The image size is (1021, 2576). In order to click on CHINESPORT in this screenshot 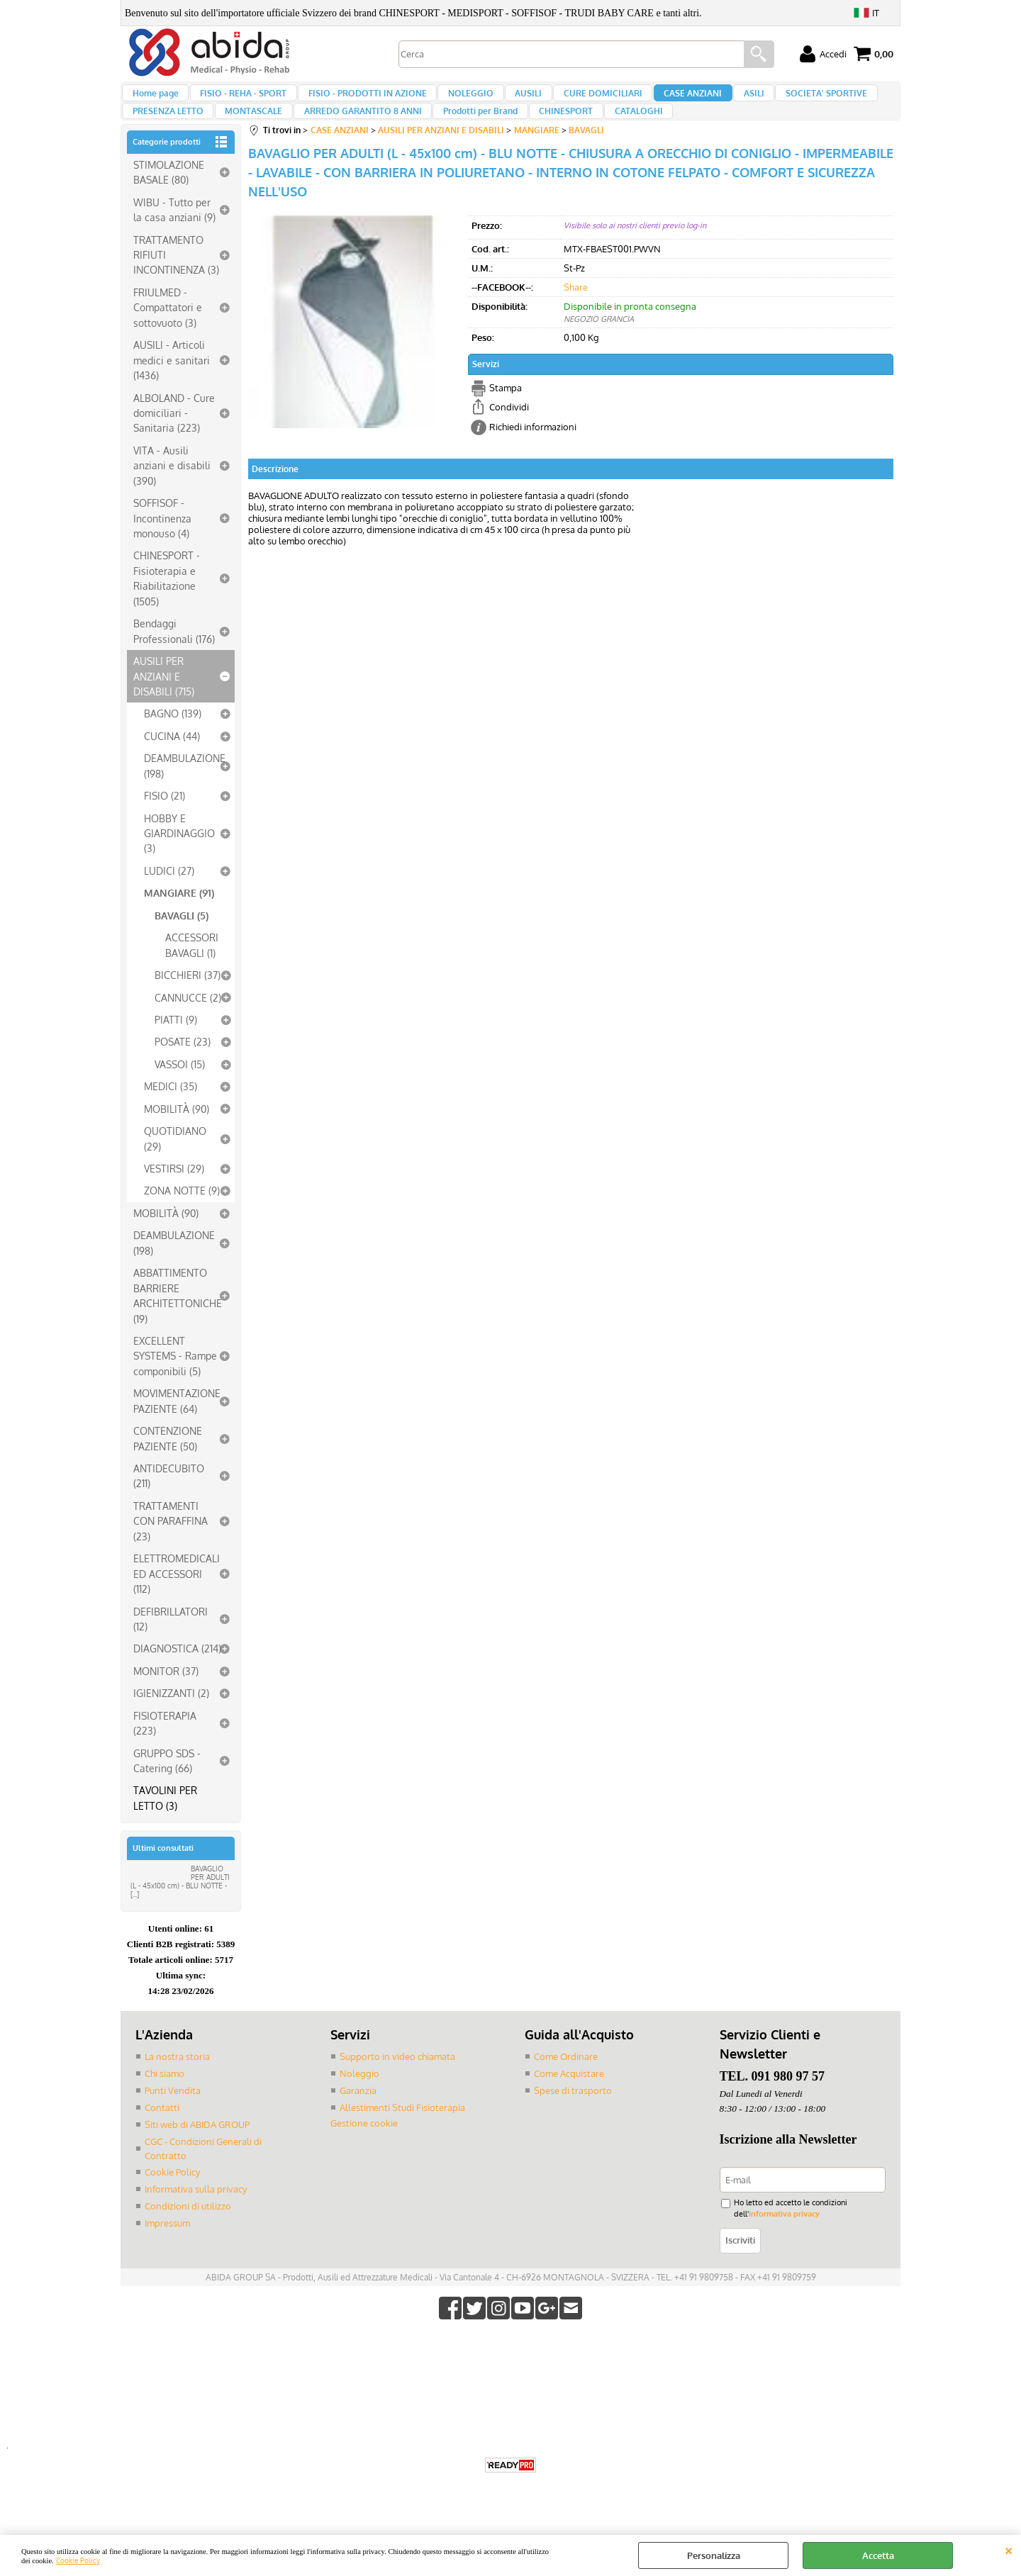, I will do `click(547, 133)`.